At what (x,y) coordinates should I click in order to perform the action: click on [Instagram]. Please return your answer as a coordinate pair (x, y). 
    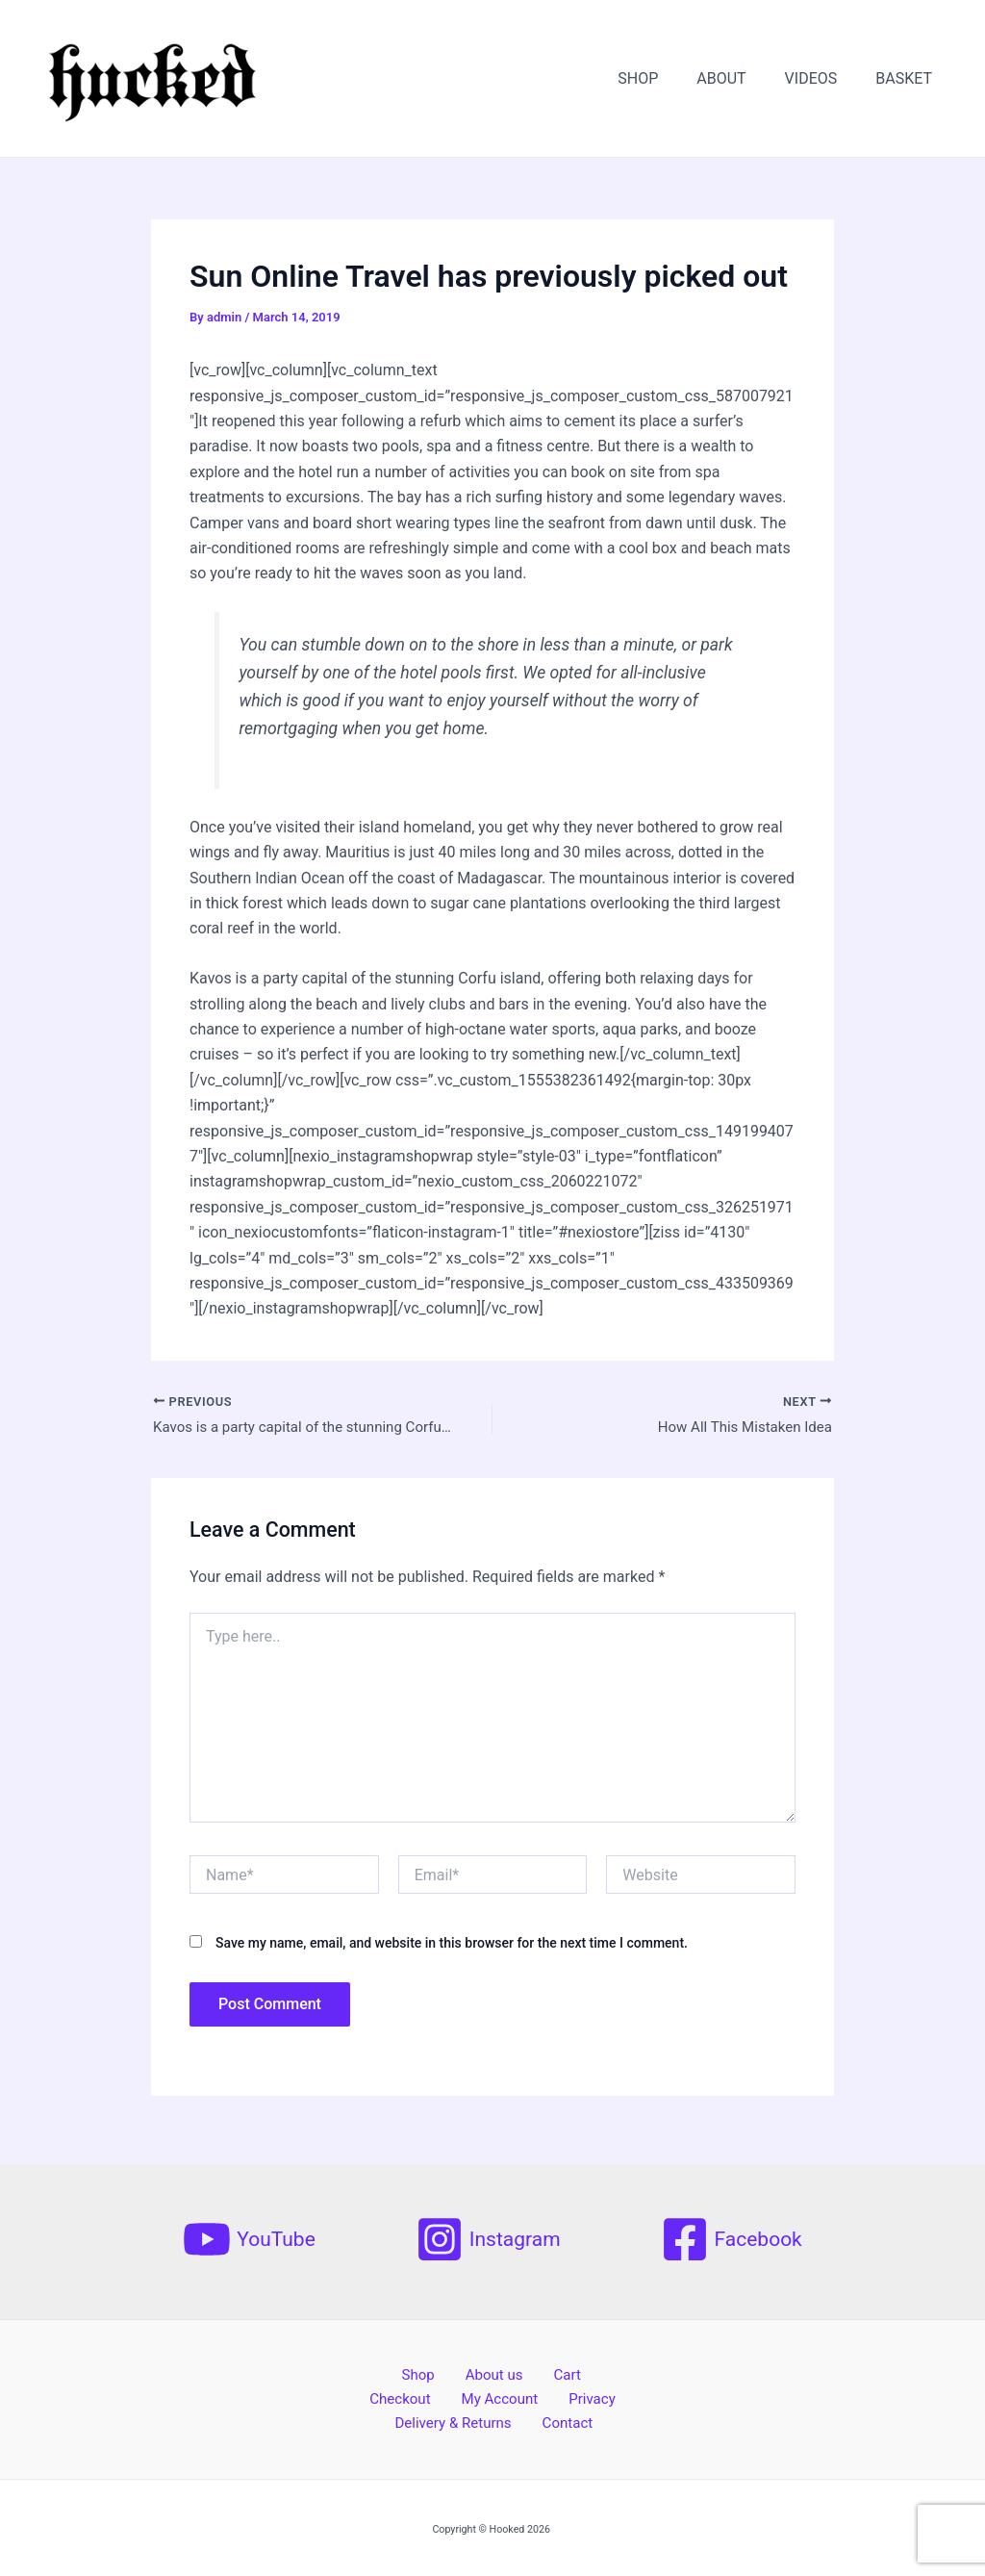
    Looking at the image, I should click on (488, 2235).